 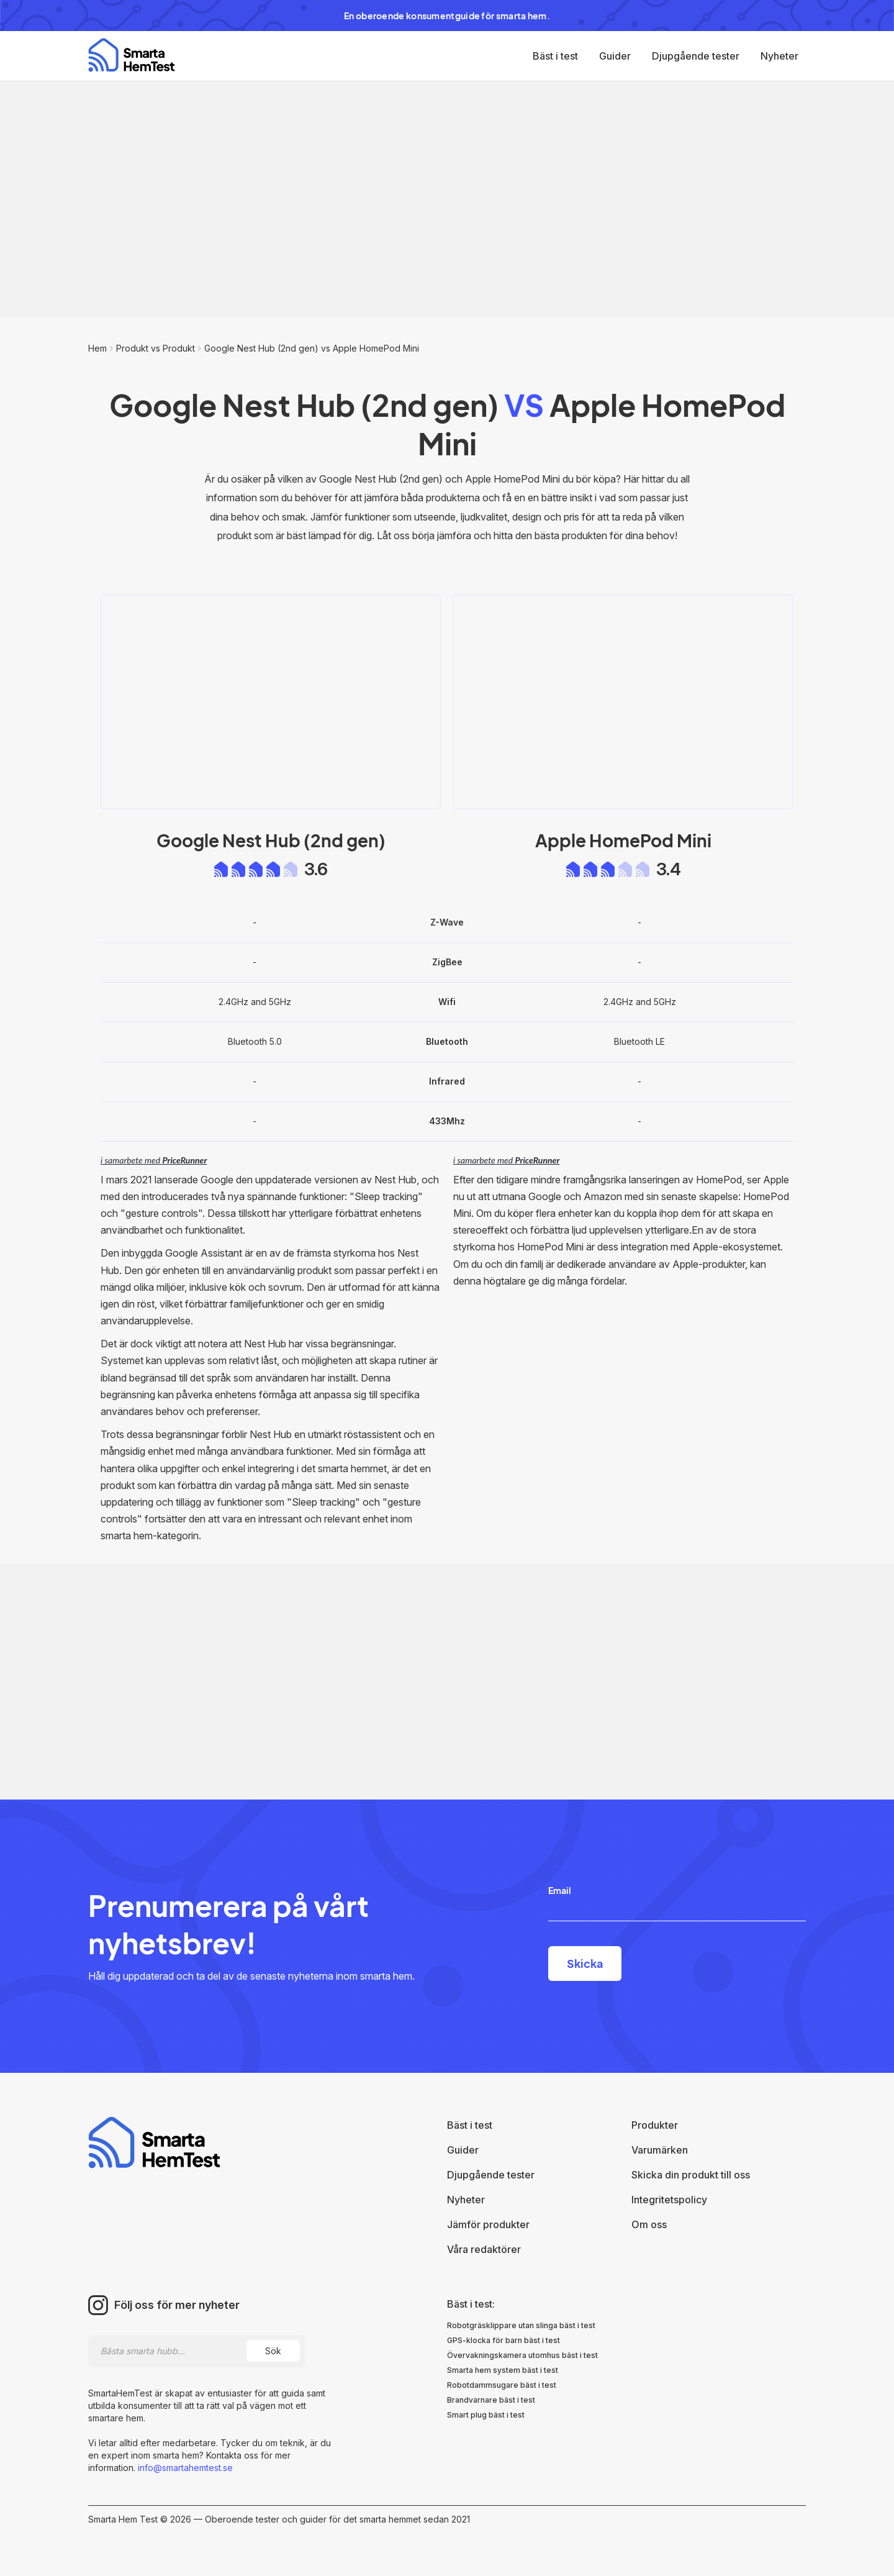 What do you see at coordinates (521, 2325) in the screenshot?
I see `Robotgräsklippare utan slinga bäst i test` at bounding box center [521, 2325].